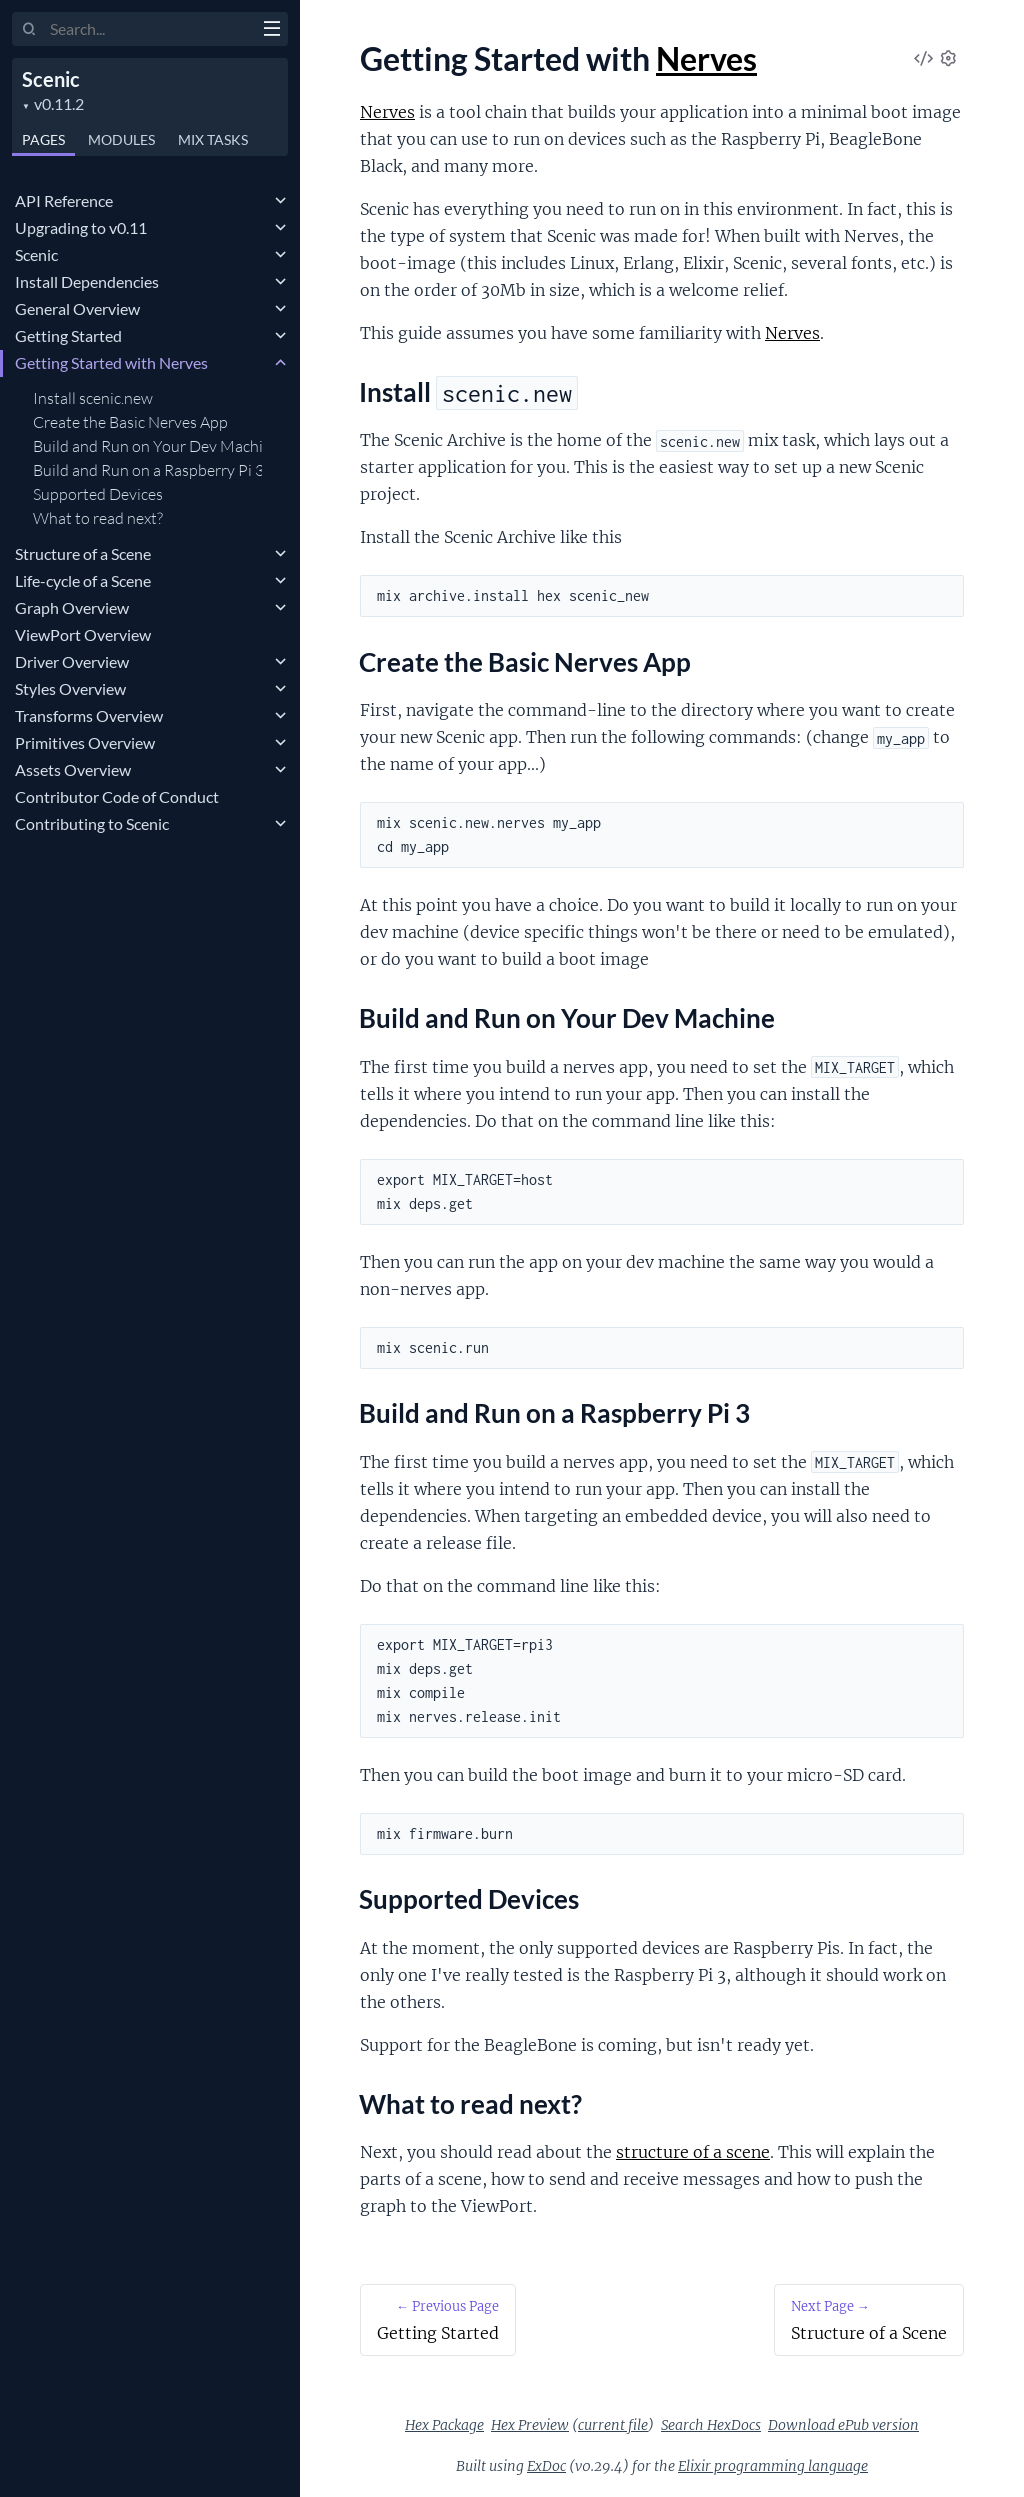 The image size is (1024, 2497). Describe the element at coordinates (130, 422) in the screenshot. I see `Create the Basic Nerves App` at that location.